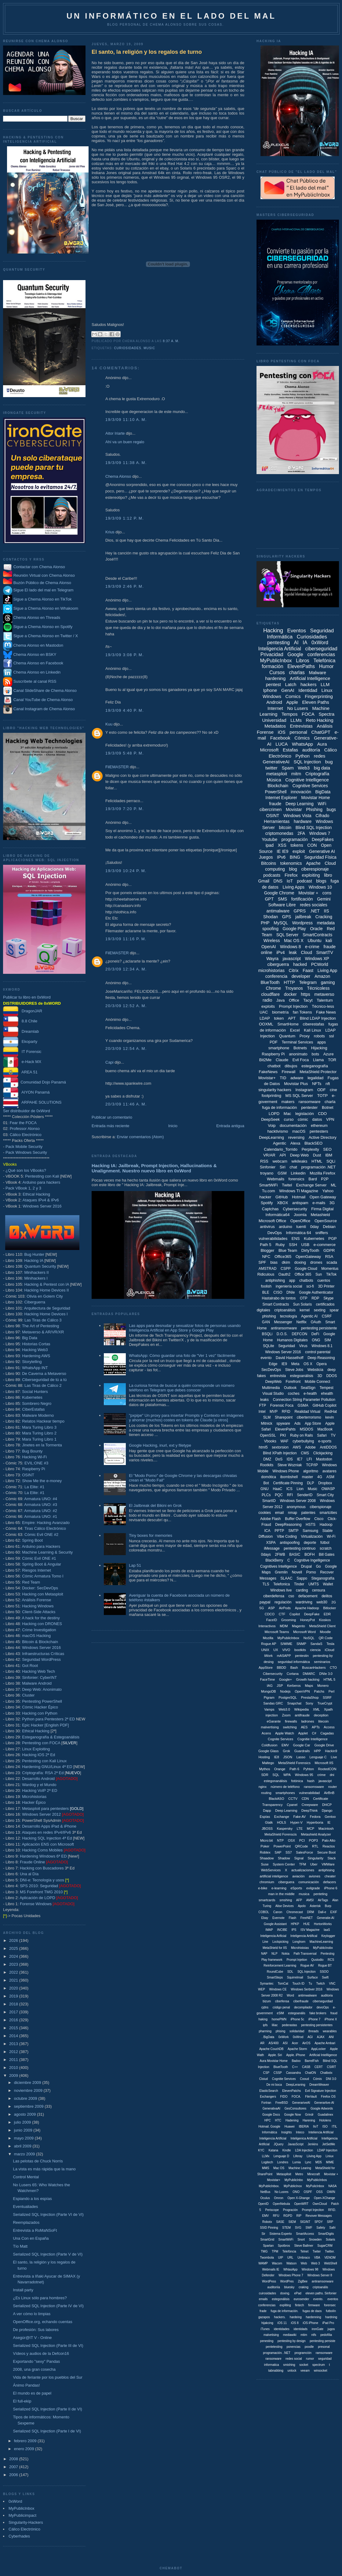 This screenshot has width=342, height=2576. Describe the element at coordinates (295, 654) in the screenshot. I see `Google` at that location.